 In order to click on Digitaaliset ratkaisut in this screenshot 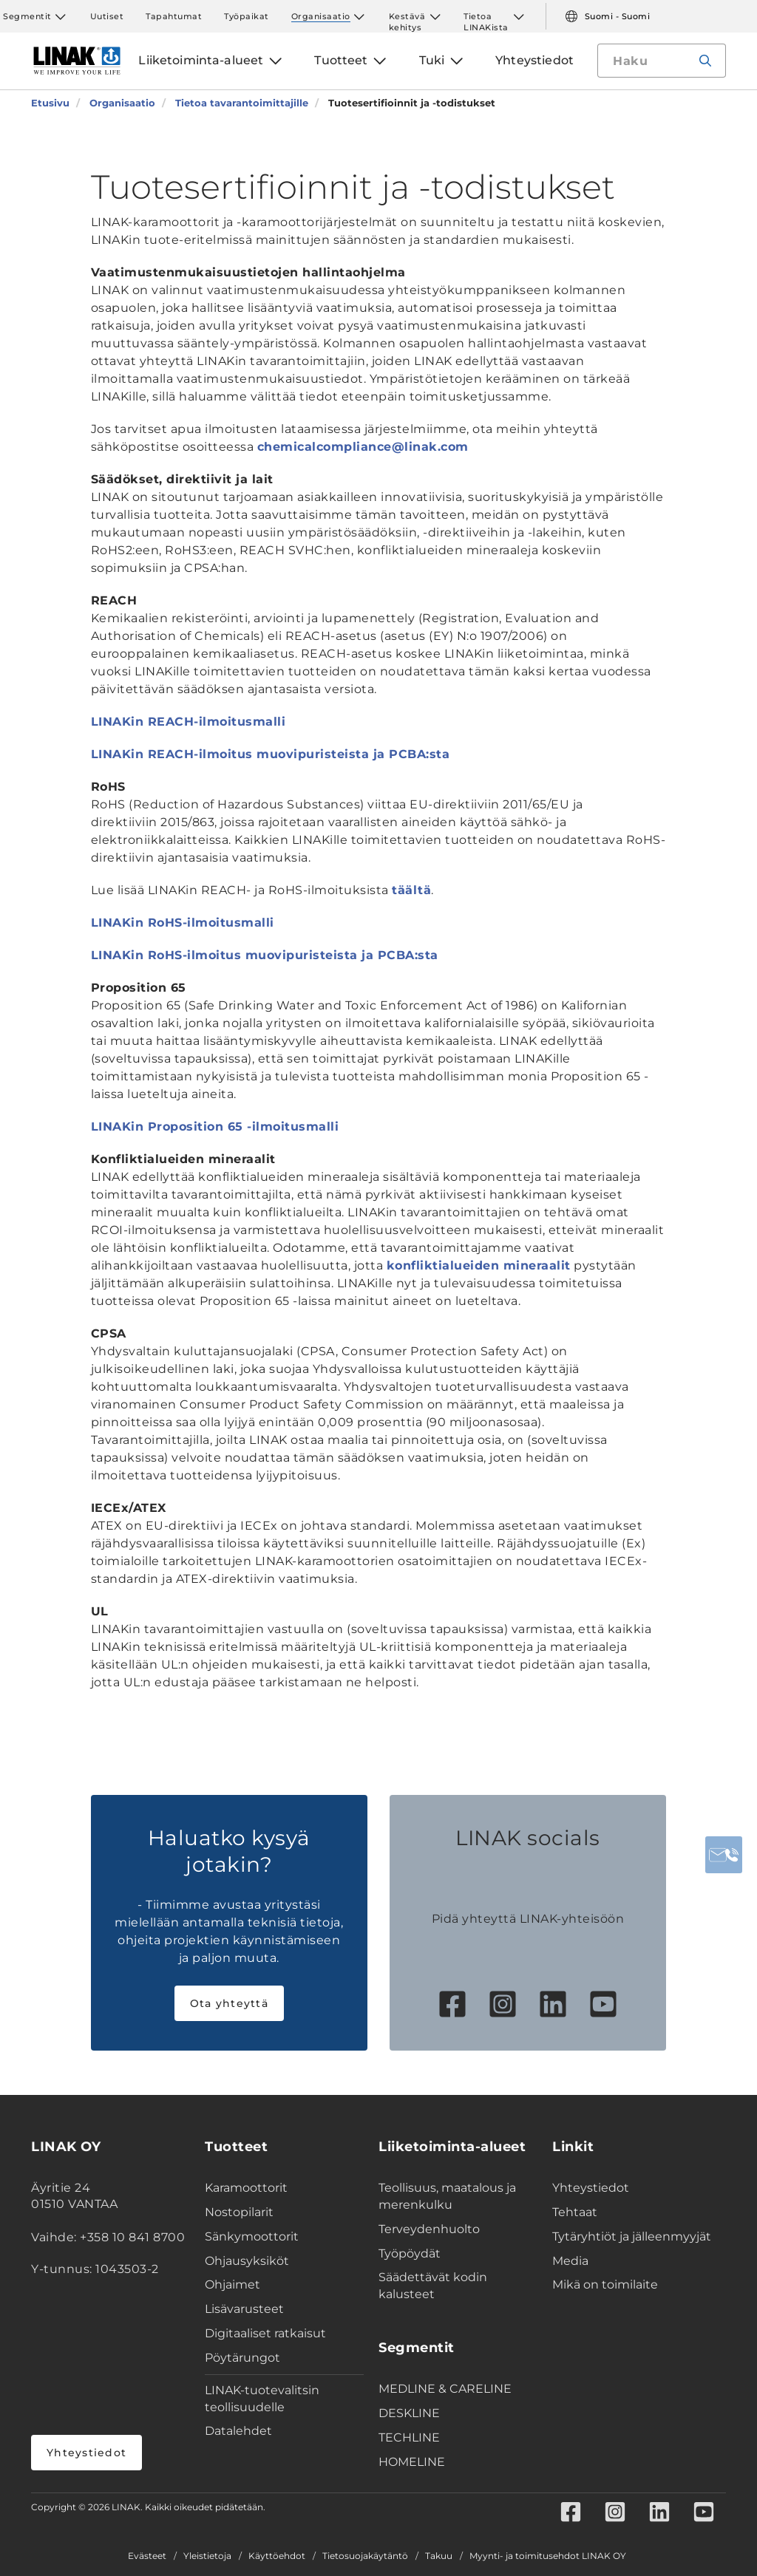, I will do `click(265, 2333)`.